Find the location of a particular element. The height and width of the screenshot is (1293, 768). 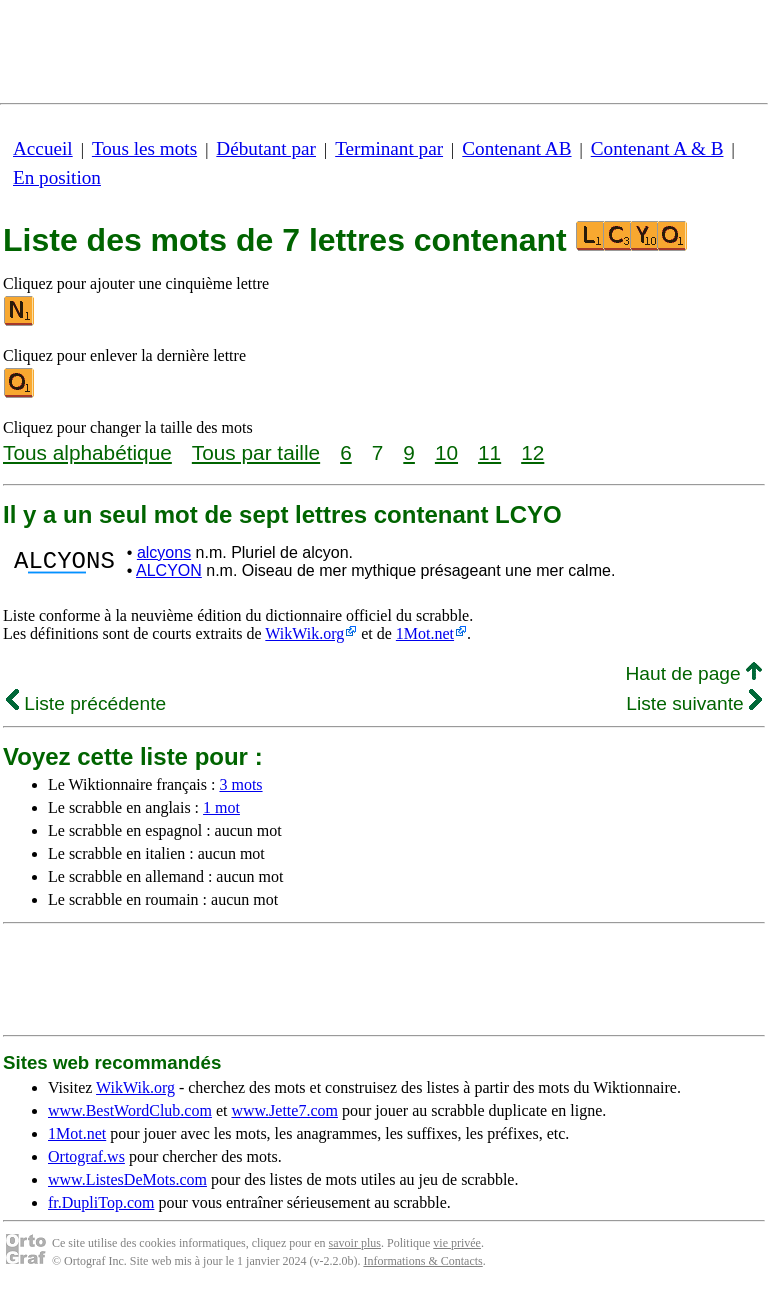

En position is located at coordinates (57, 177).